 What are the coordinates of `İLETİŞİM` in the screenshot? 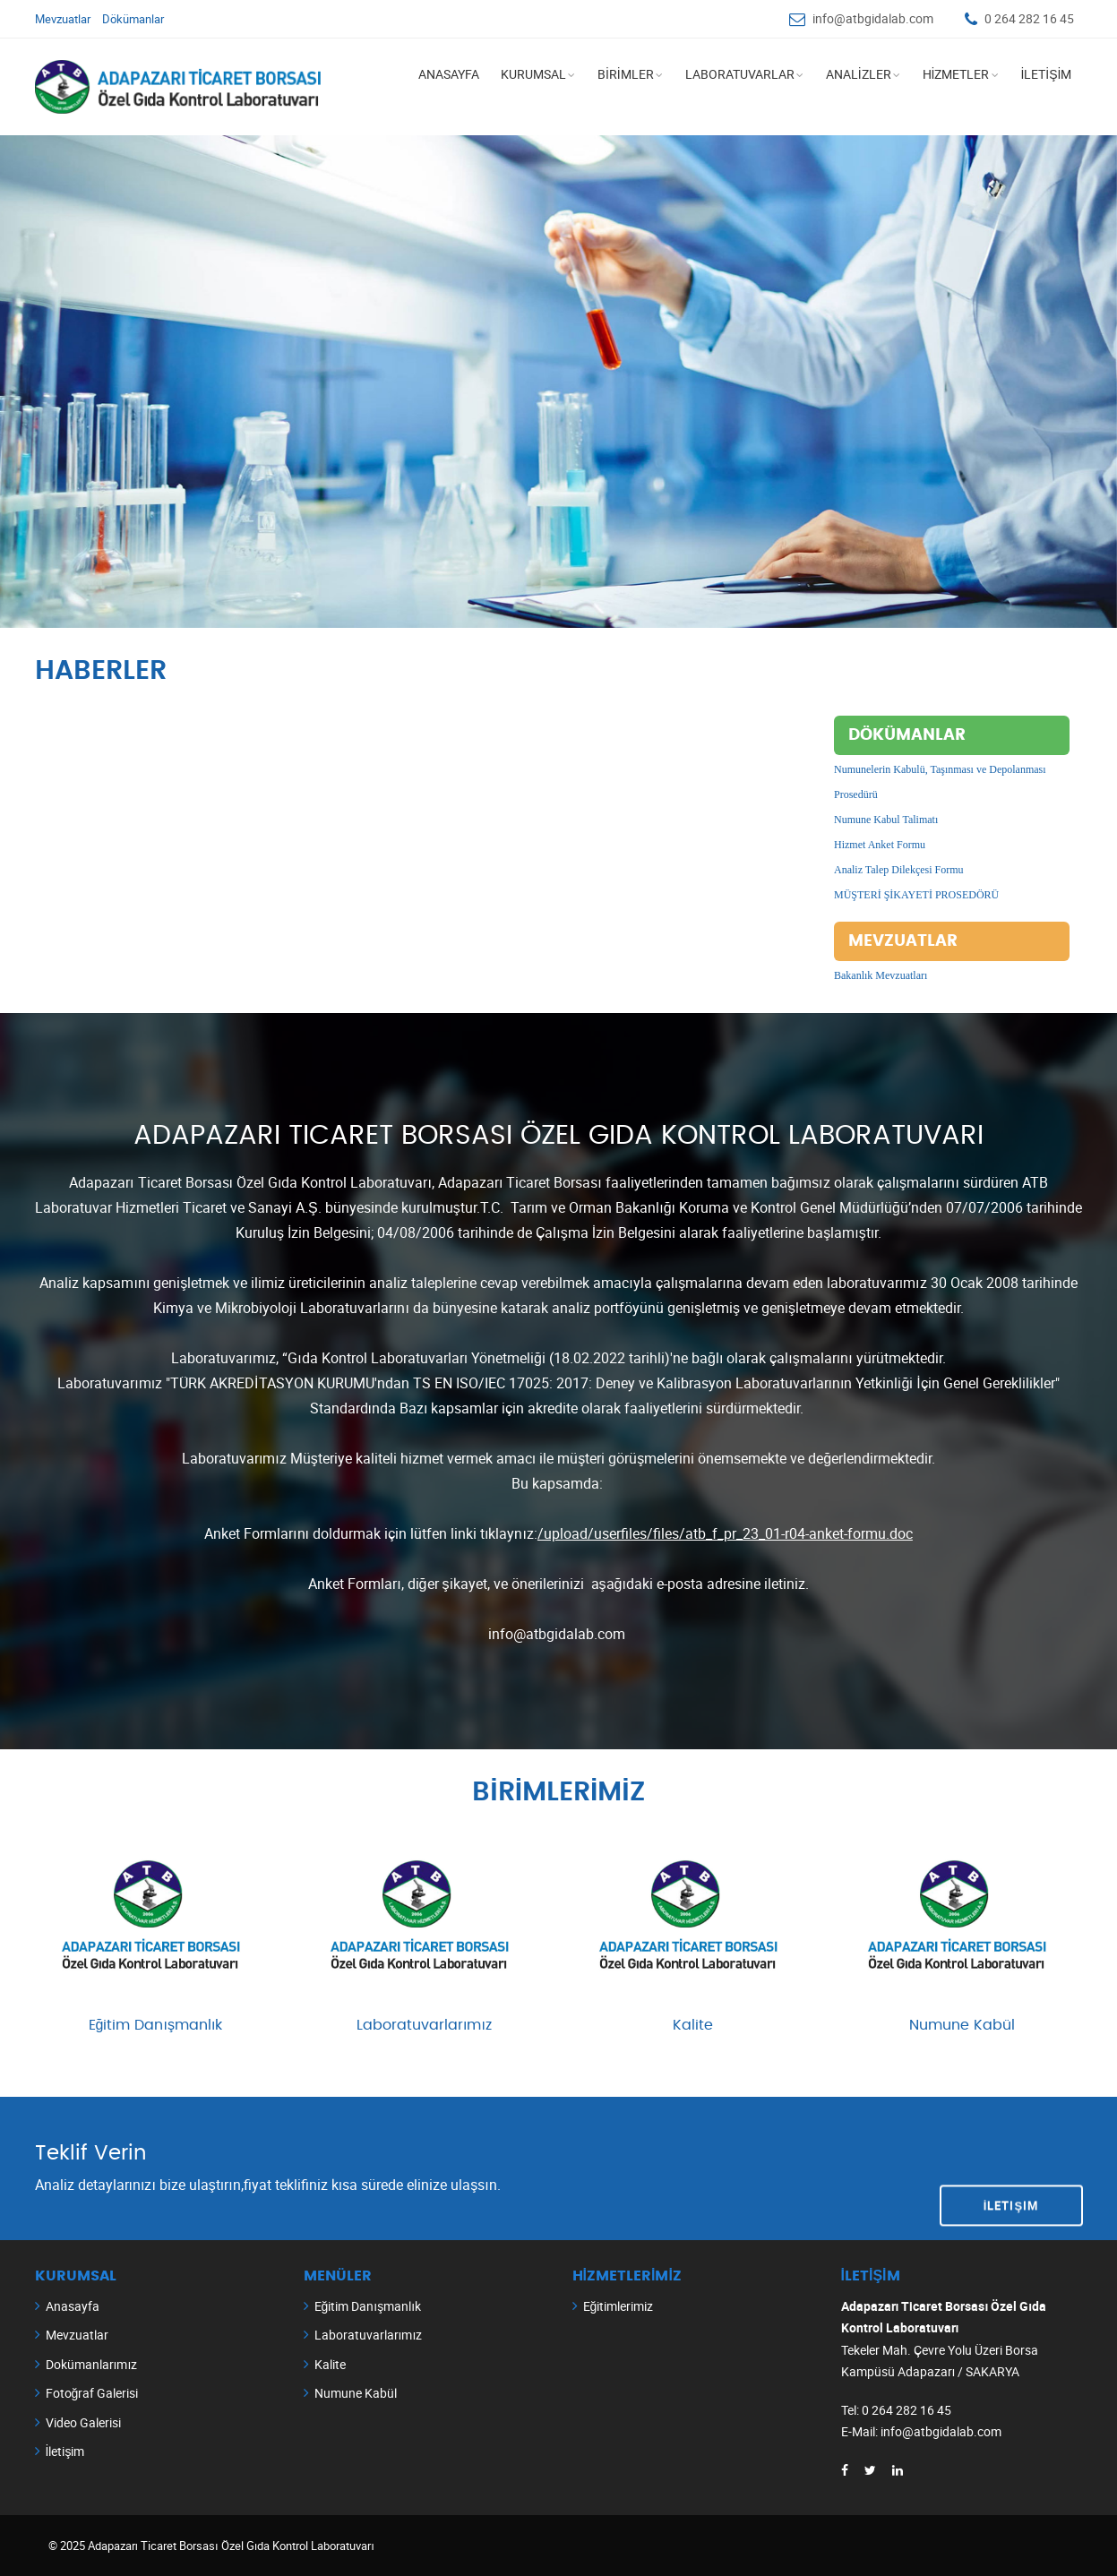 It's located at (1045, 73).